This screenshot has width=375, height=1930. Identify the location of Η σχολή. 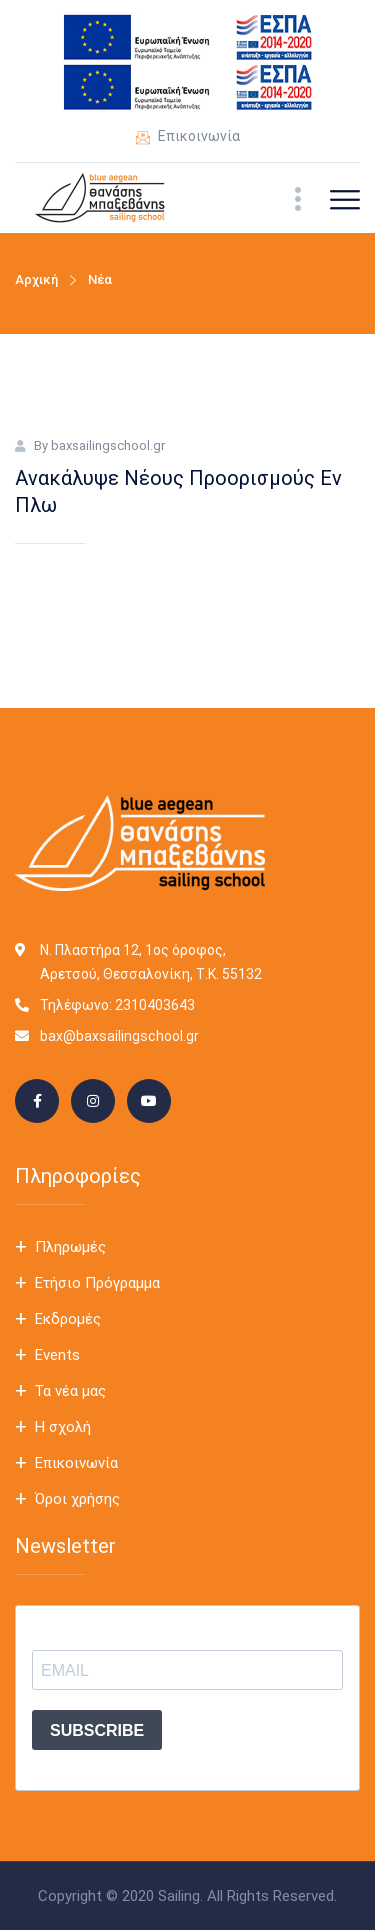
(63, 1427).